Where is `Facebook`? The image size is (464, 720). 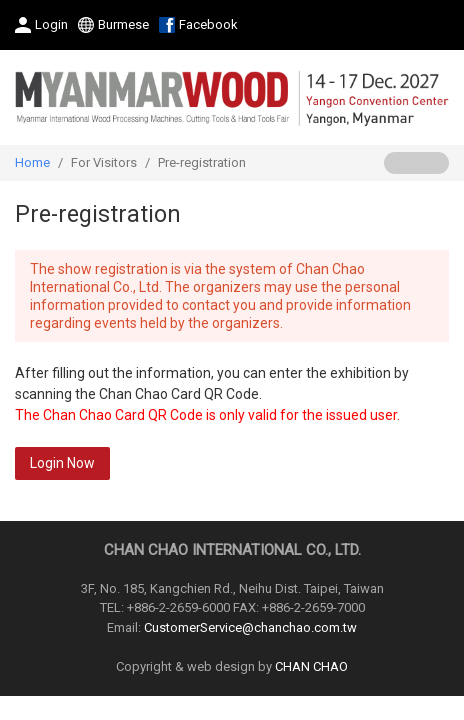 Facebook is located at coordinates (208, 24).